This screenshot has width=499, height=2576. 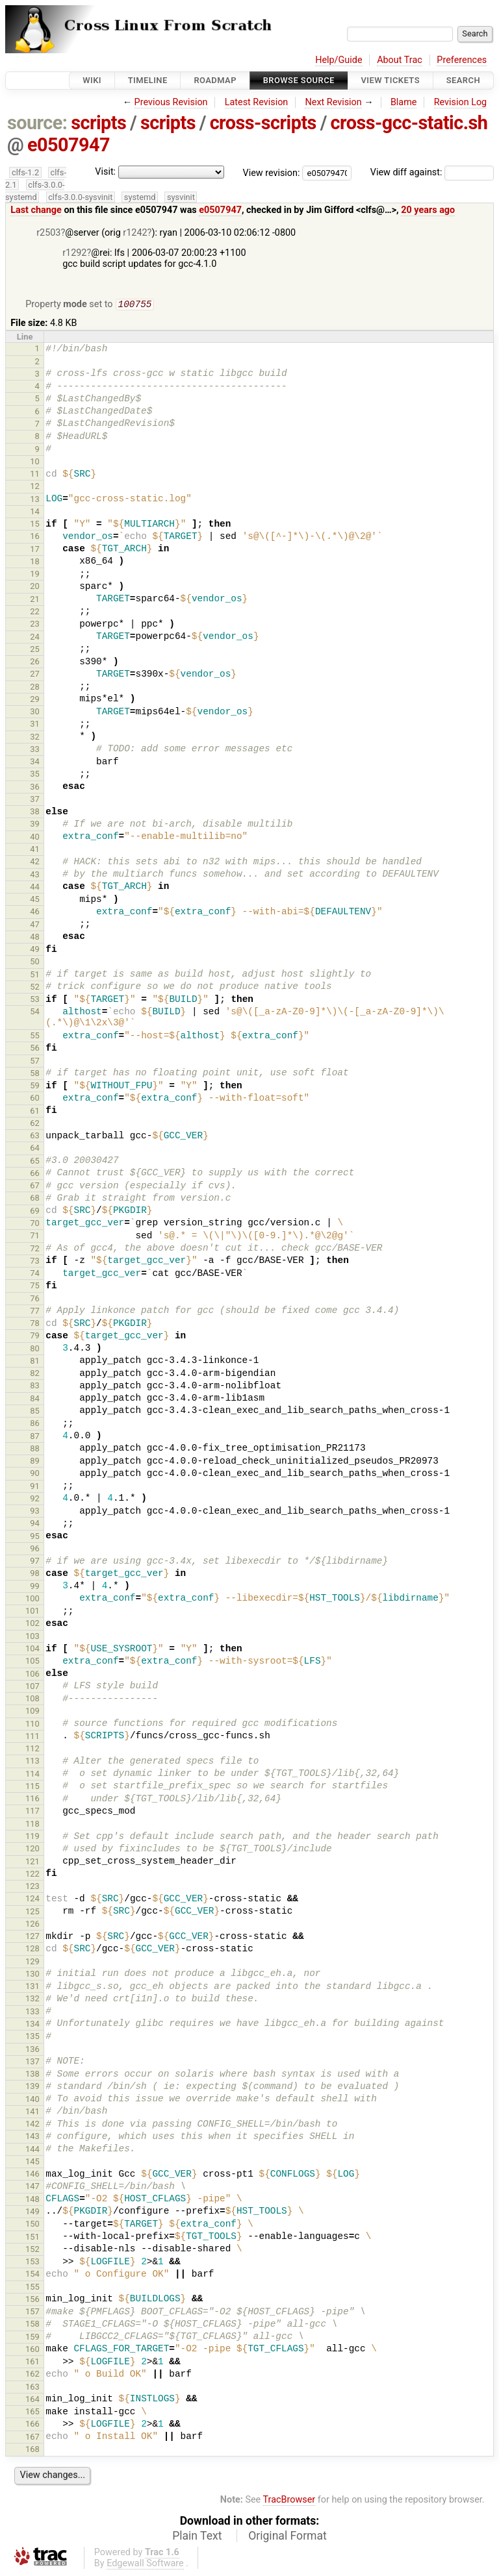 I want to click on 134, so click(x=32, y=2025).